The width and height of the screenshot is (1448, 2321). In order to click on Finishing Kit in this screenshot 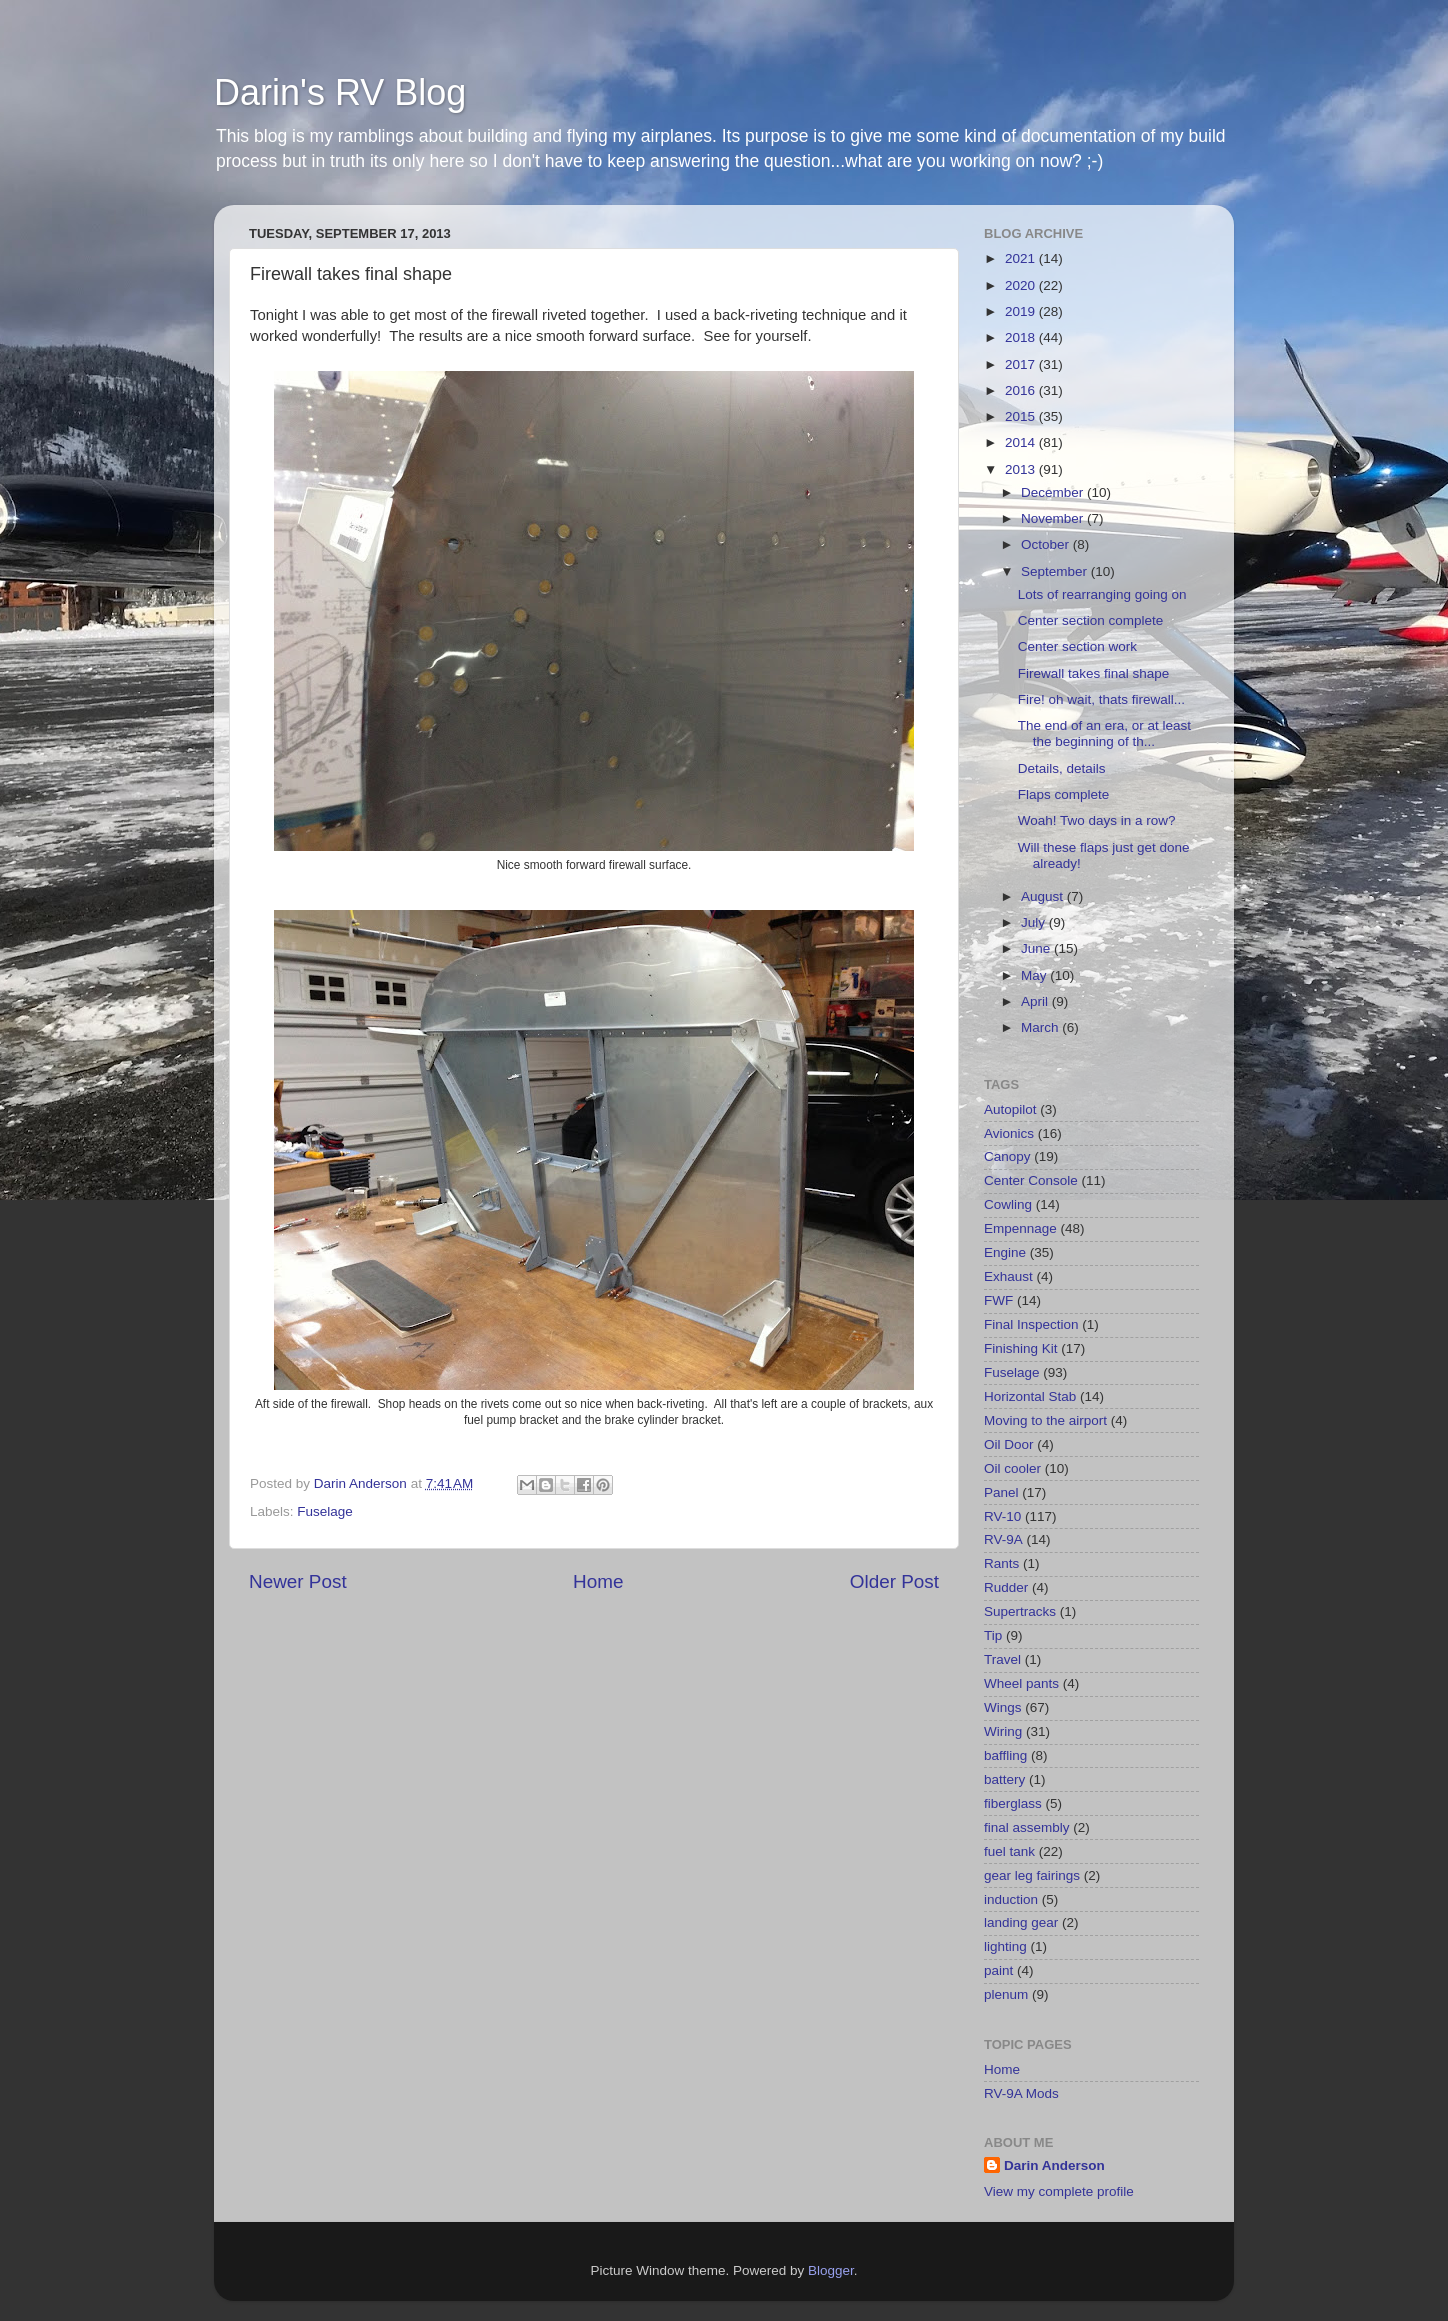, I will do `click(1021, 1348)`.